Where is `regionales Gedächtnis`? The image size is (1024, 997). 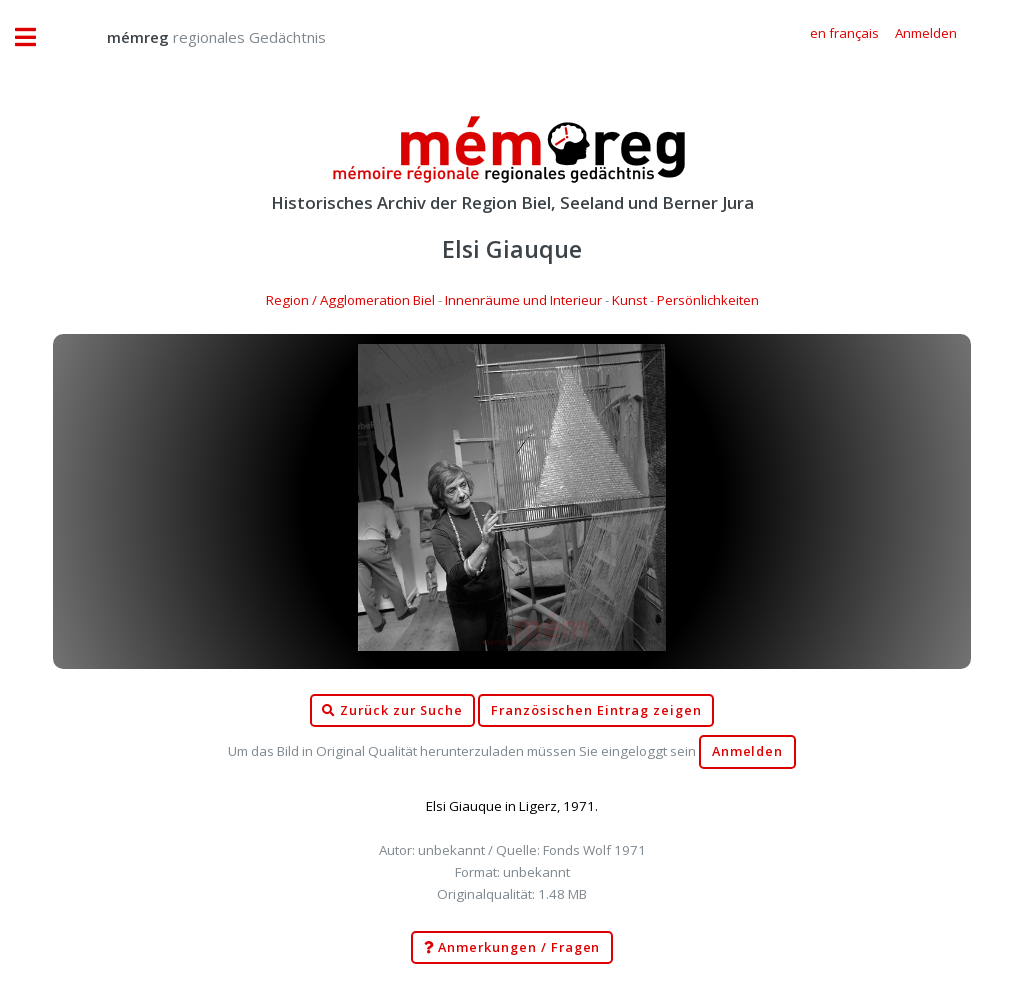 regionales Gedächtnis is located at coordinates (196, 37).